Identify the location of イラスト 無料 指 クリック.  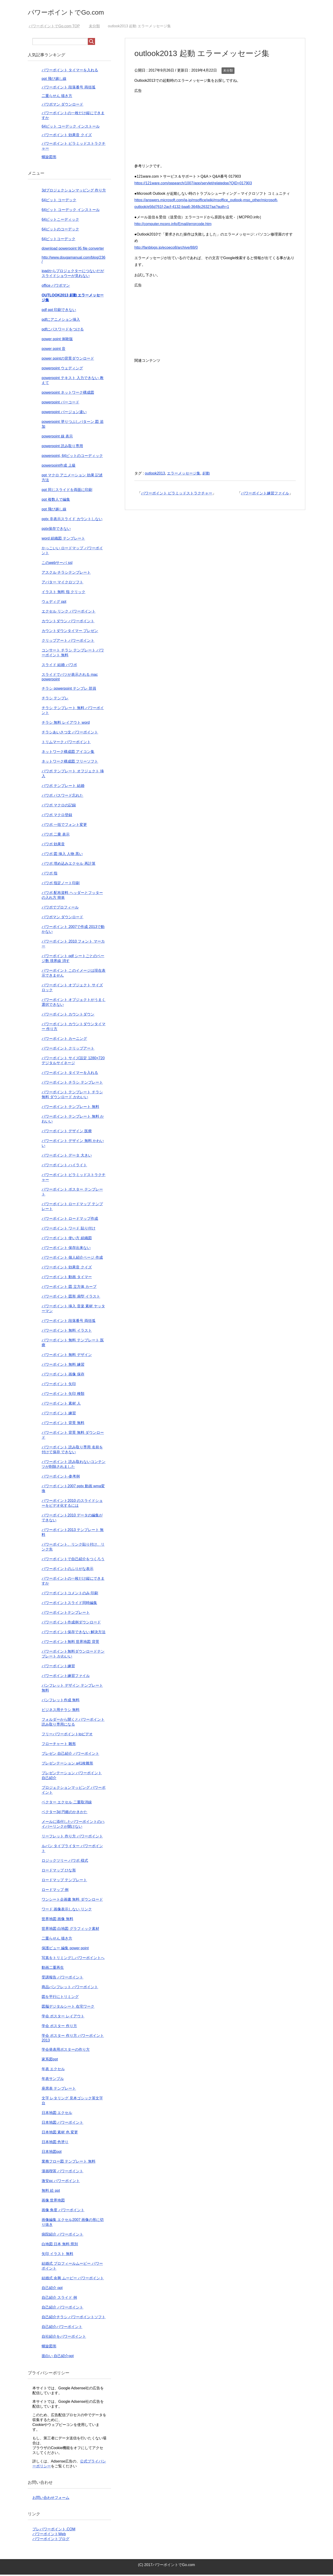
(63, 593).